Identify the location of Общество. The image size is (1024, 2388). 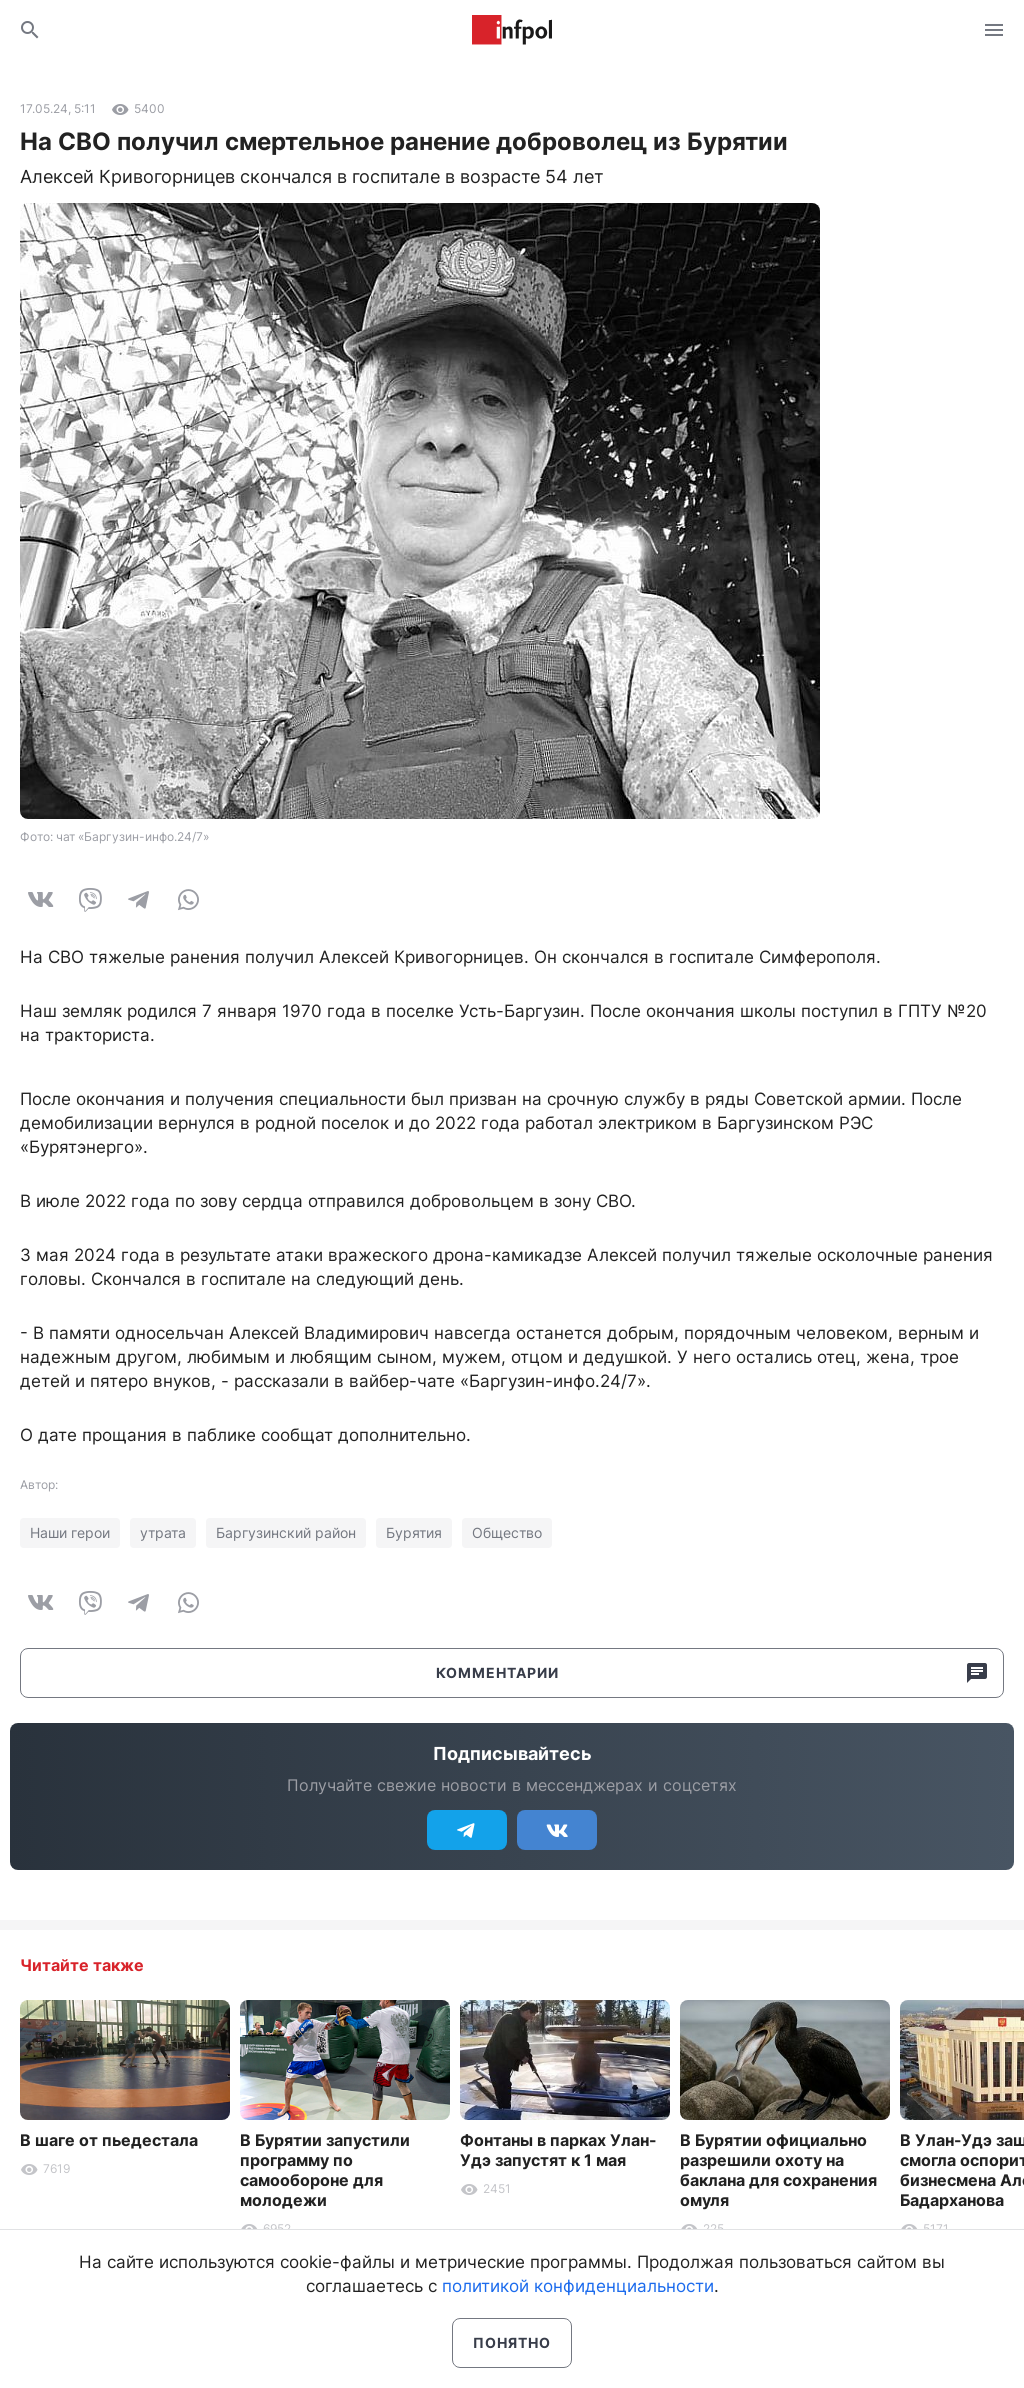
(507, 1532).